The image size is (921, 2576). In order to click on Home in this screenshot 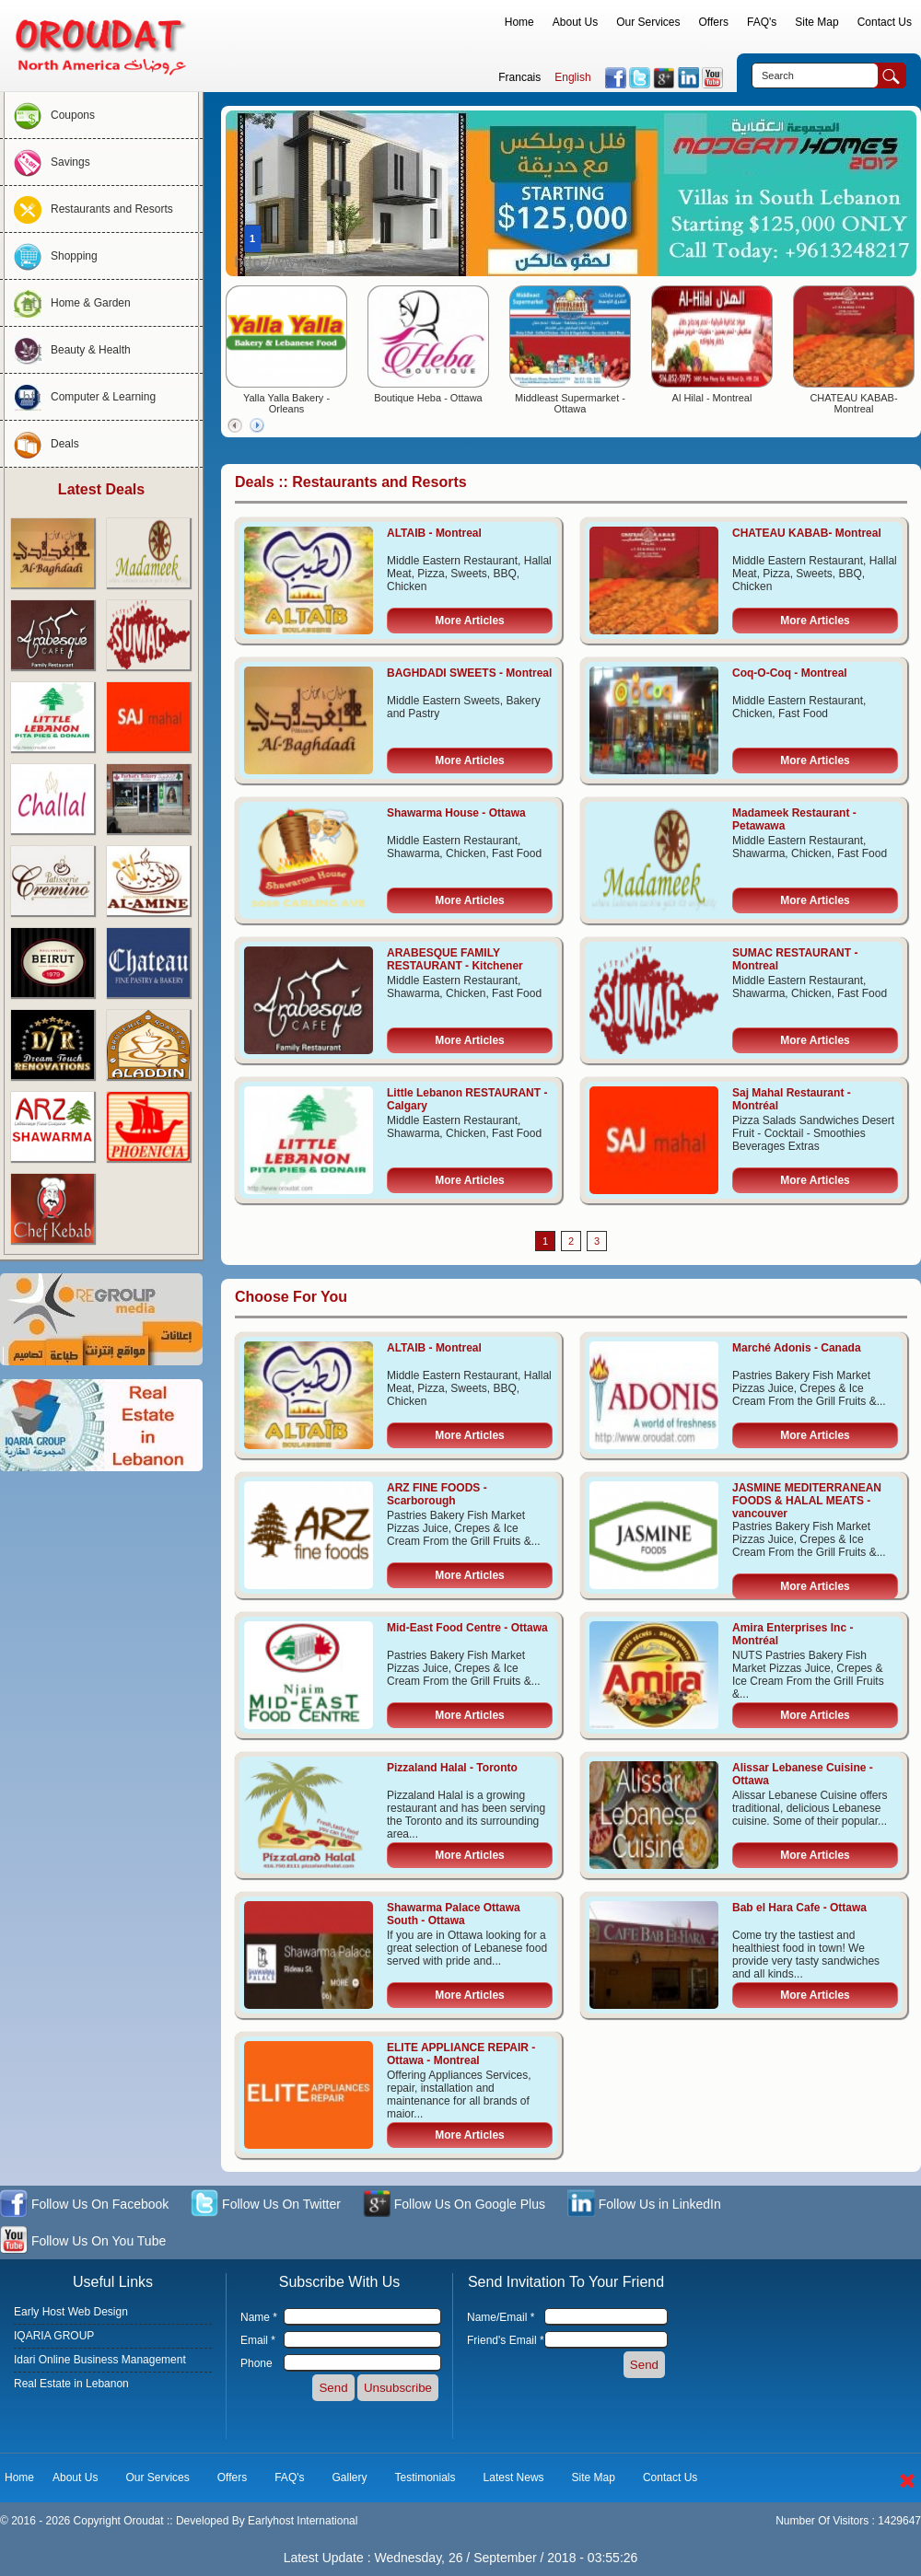, I will do `click(519, 22)`.